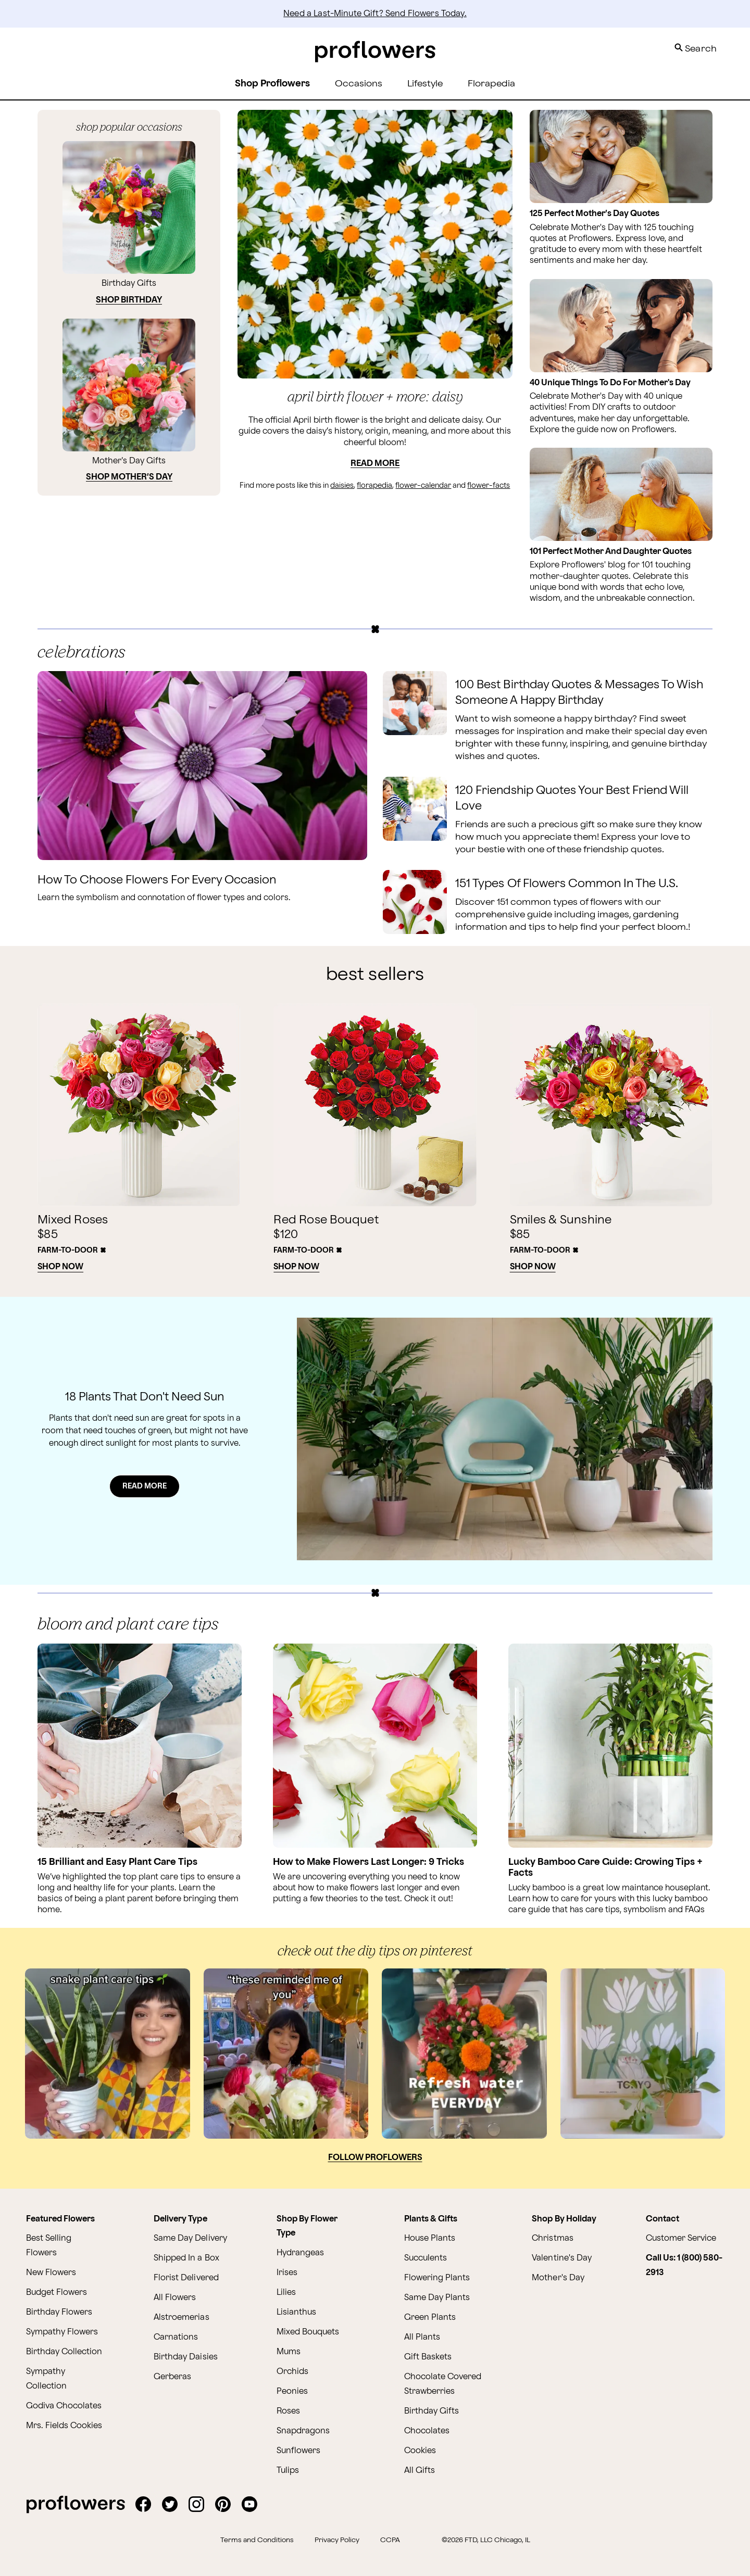 The image size is (750, 2576). What do you see at coordinates (129, 477) in the screenshot?
I see `SHOP MOTHER’S DAY` at bounding box center [129, 477].